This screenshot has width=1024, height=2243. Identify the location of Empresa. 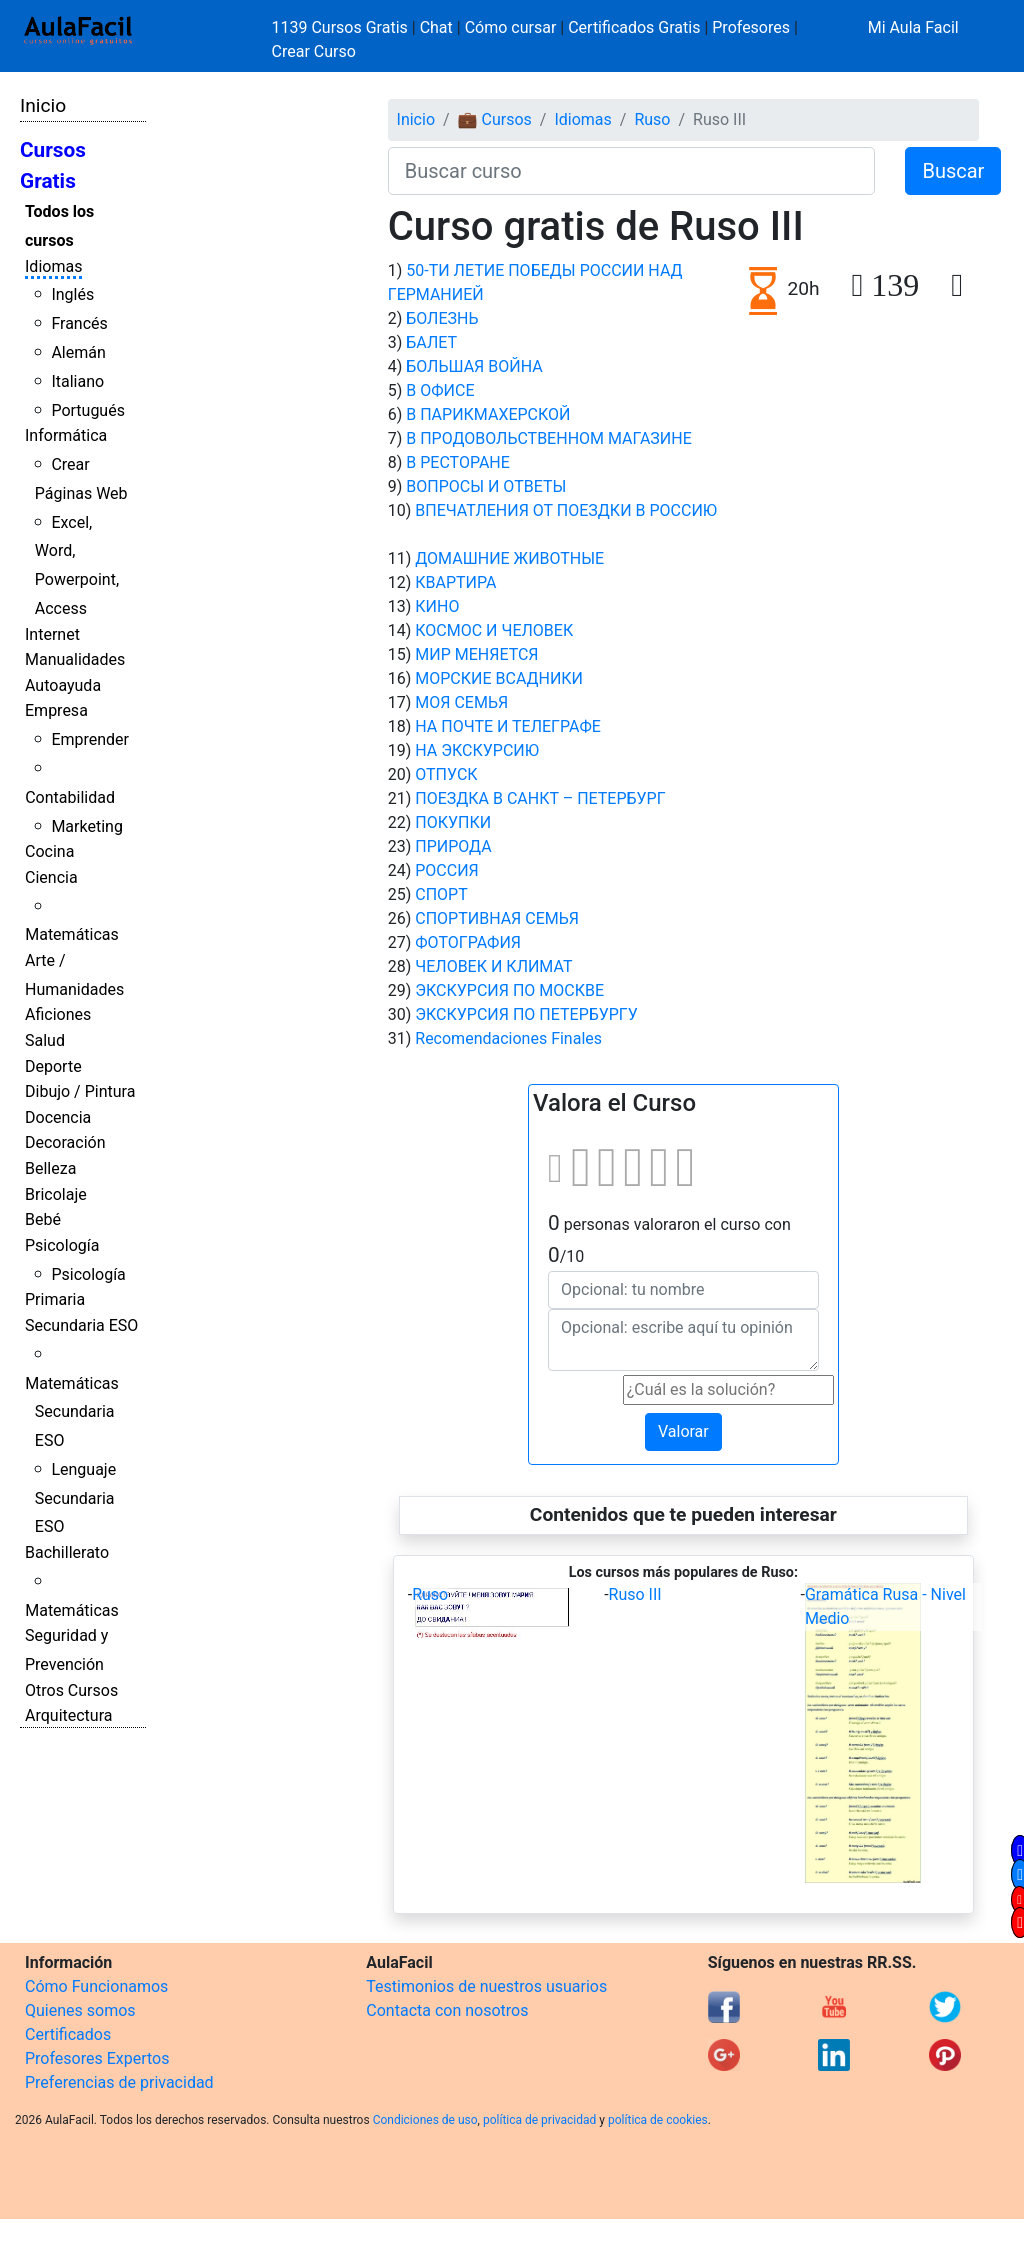
(56, 710).